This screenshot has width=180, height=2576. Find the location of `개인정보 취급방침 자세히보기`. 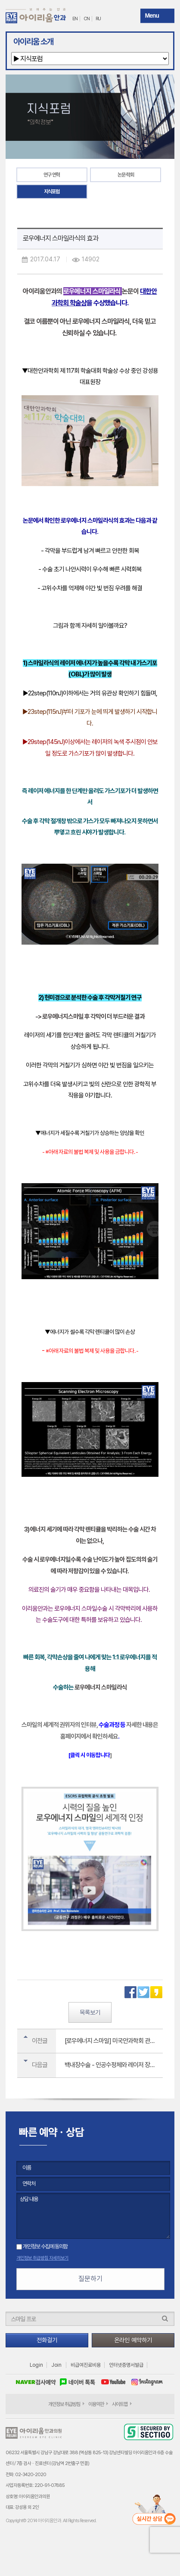

개인정보 취급방침 자세히보기 is located at coordinates (42, 2258).